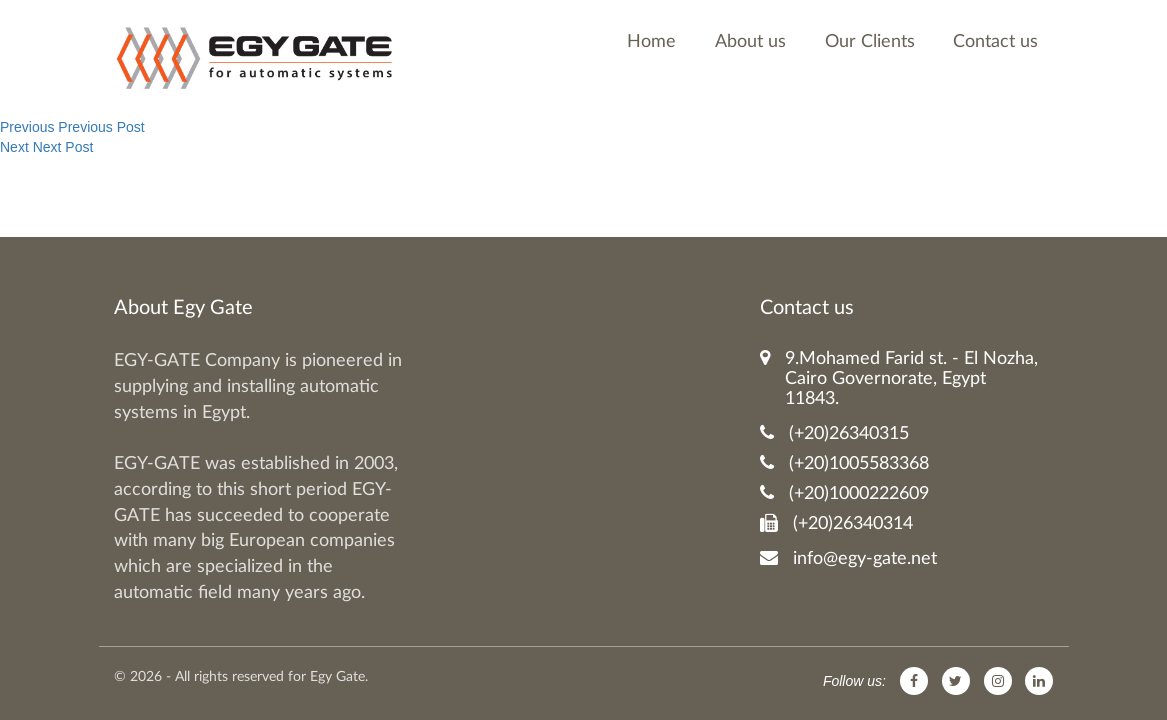  I want to click on Contact us, so click(995, 42).